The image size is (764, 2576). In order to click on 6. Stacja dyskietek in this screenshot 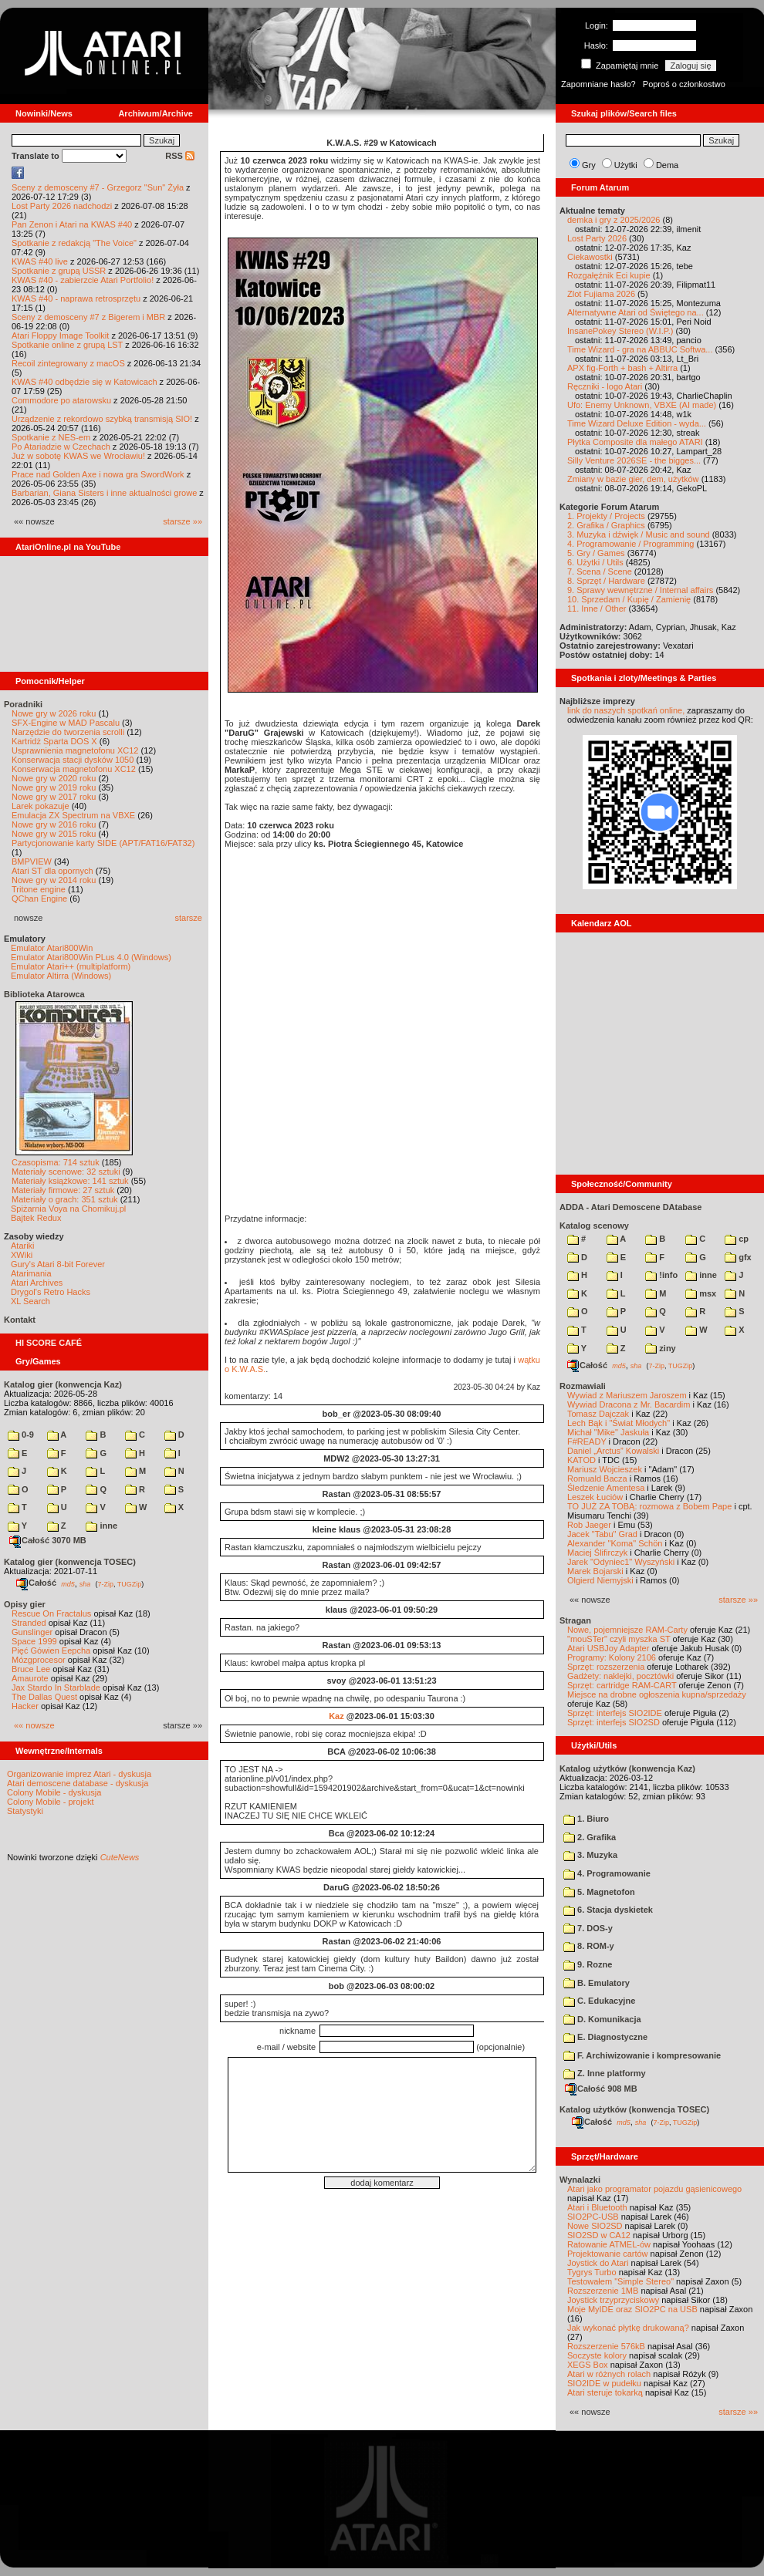, I will do `click(608, 1909)`.